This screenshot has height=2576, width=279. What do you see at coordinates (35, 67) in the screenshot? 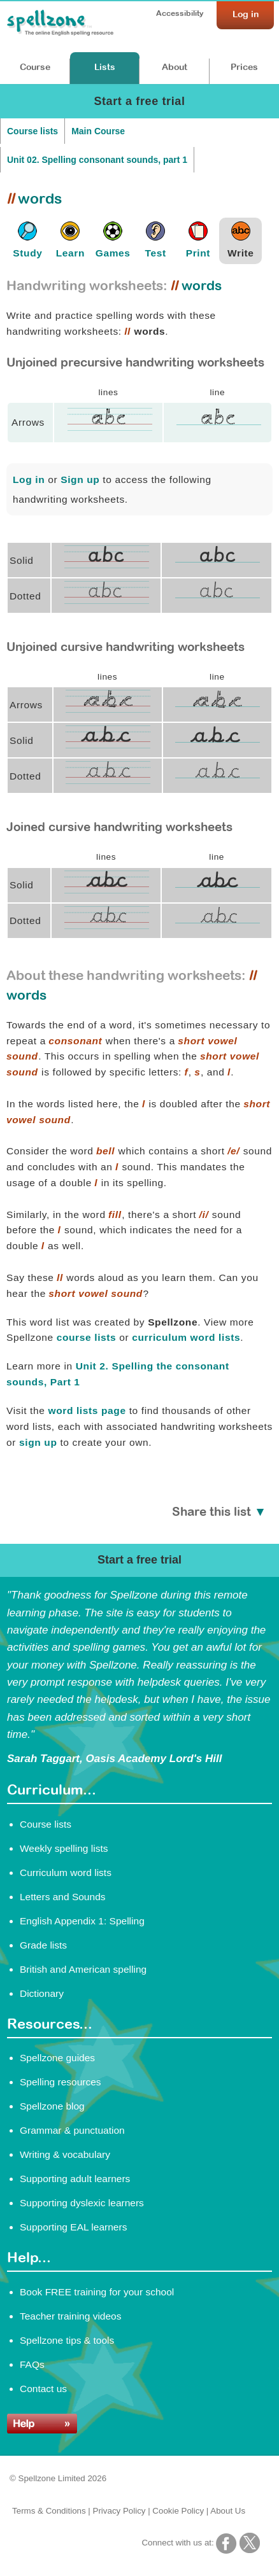
I see `Course` at bounding box center [35, 67].